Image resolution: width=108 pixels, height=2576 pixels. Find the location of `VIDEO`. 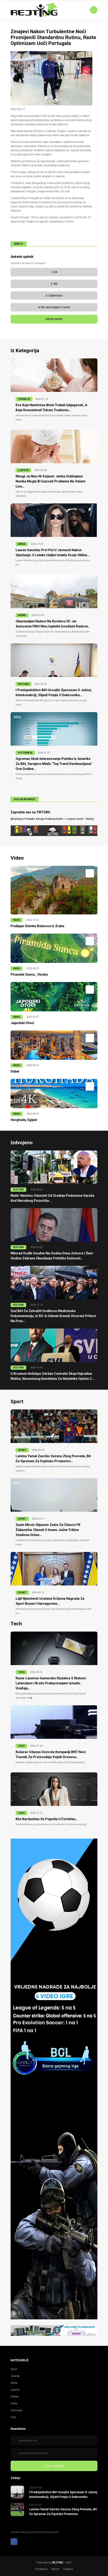

VIDEO is located at coordinates (16, 920).